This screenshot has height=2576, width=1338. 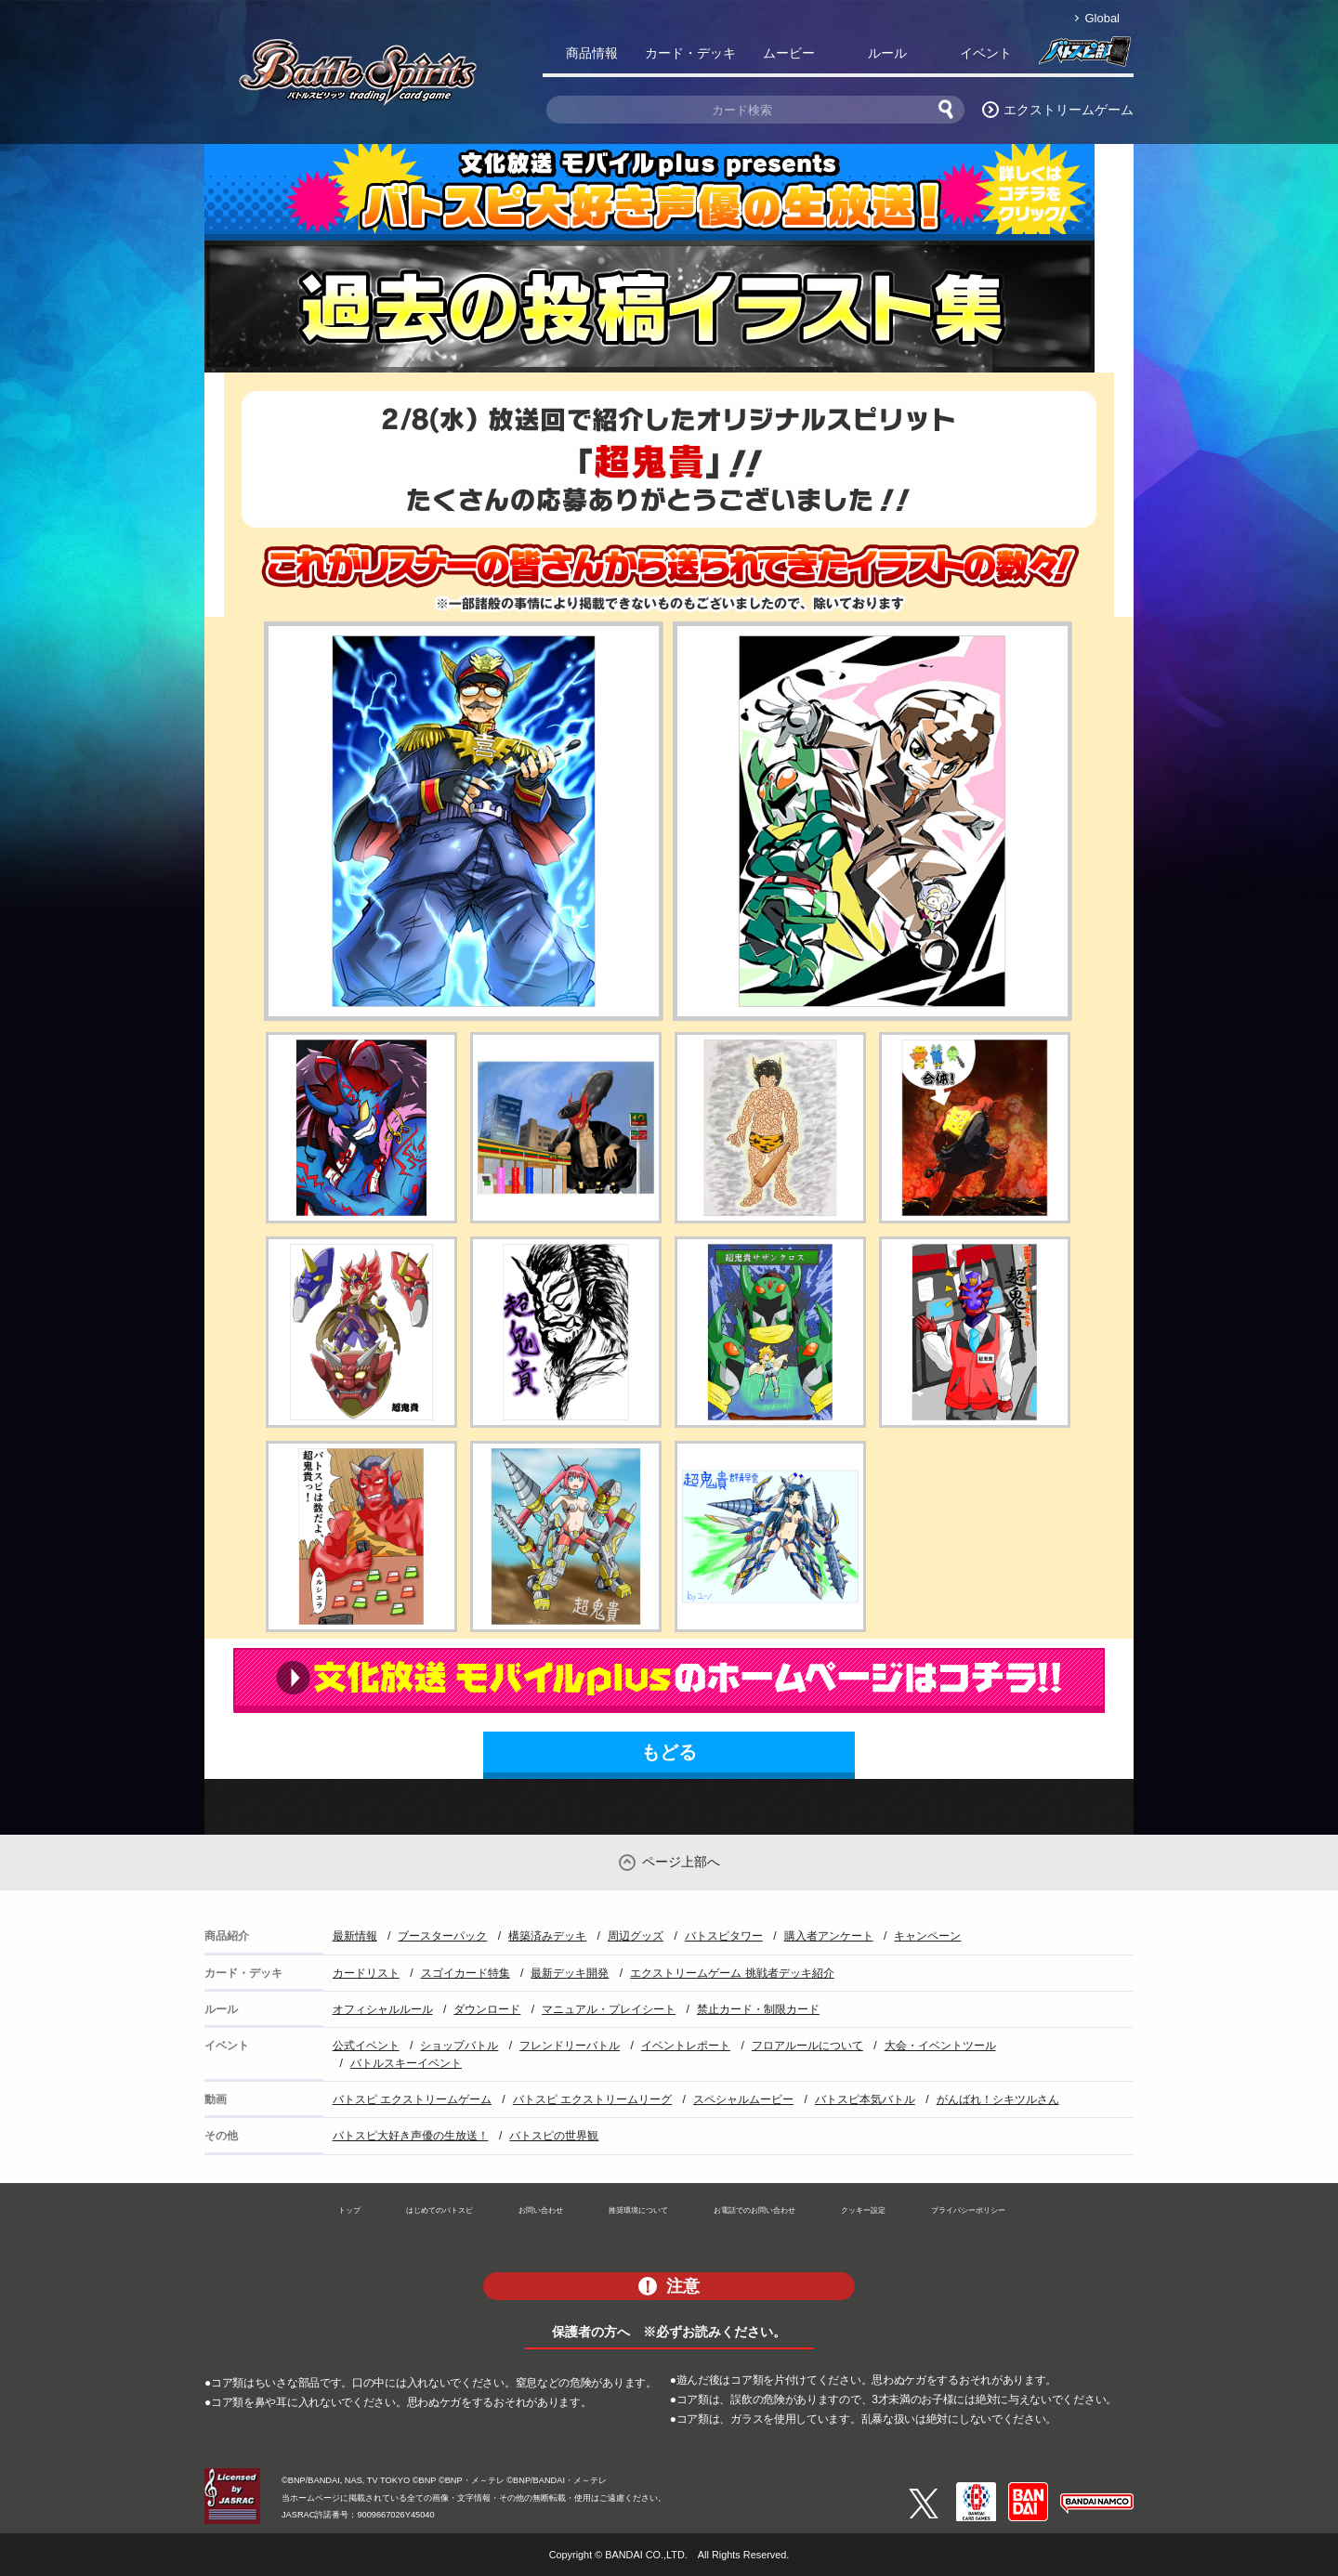 I want to click on イベントレポート, so click(x=685, y=2045).